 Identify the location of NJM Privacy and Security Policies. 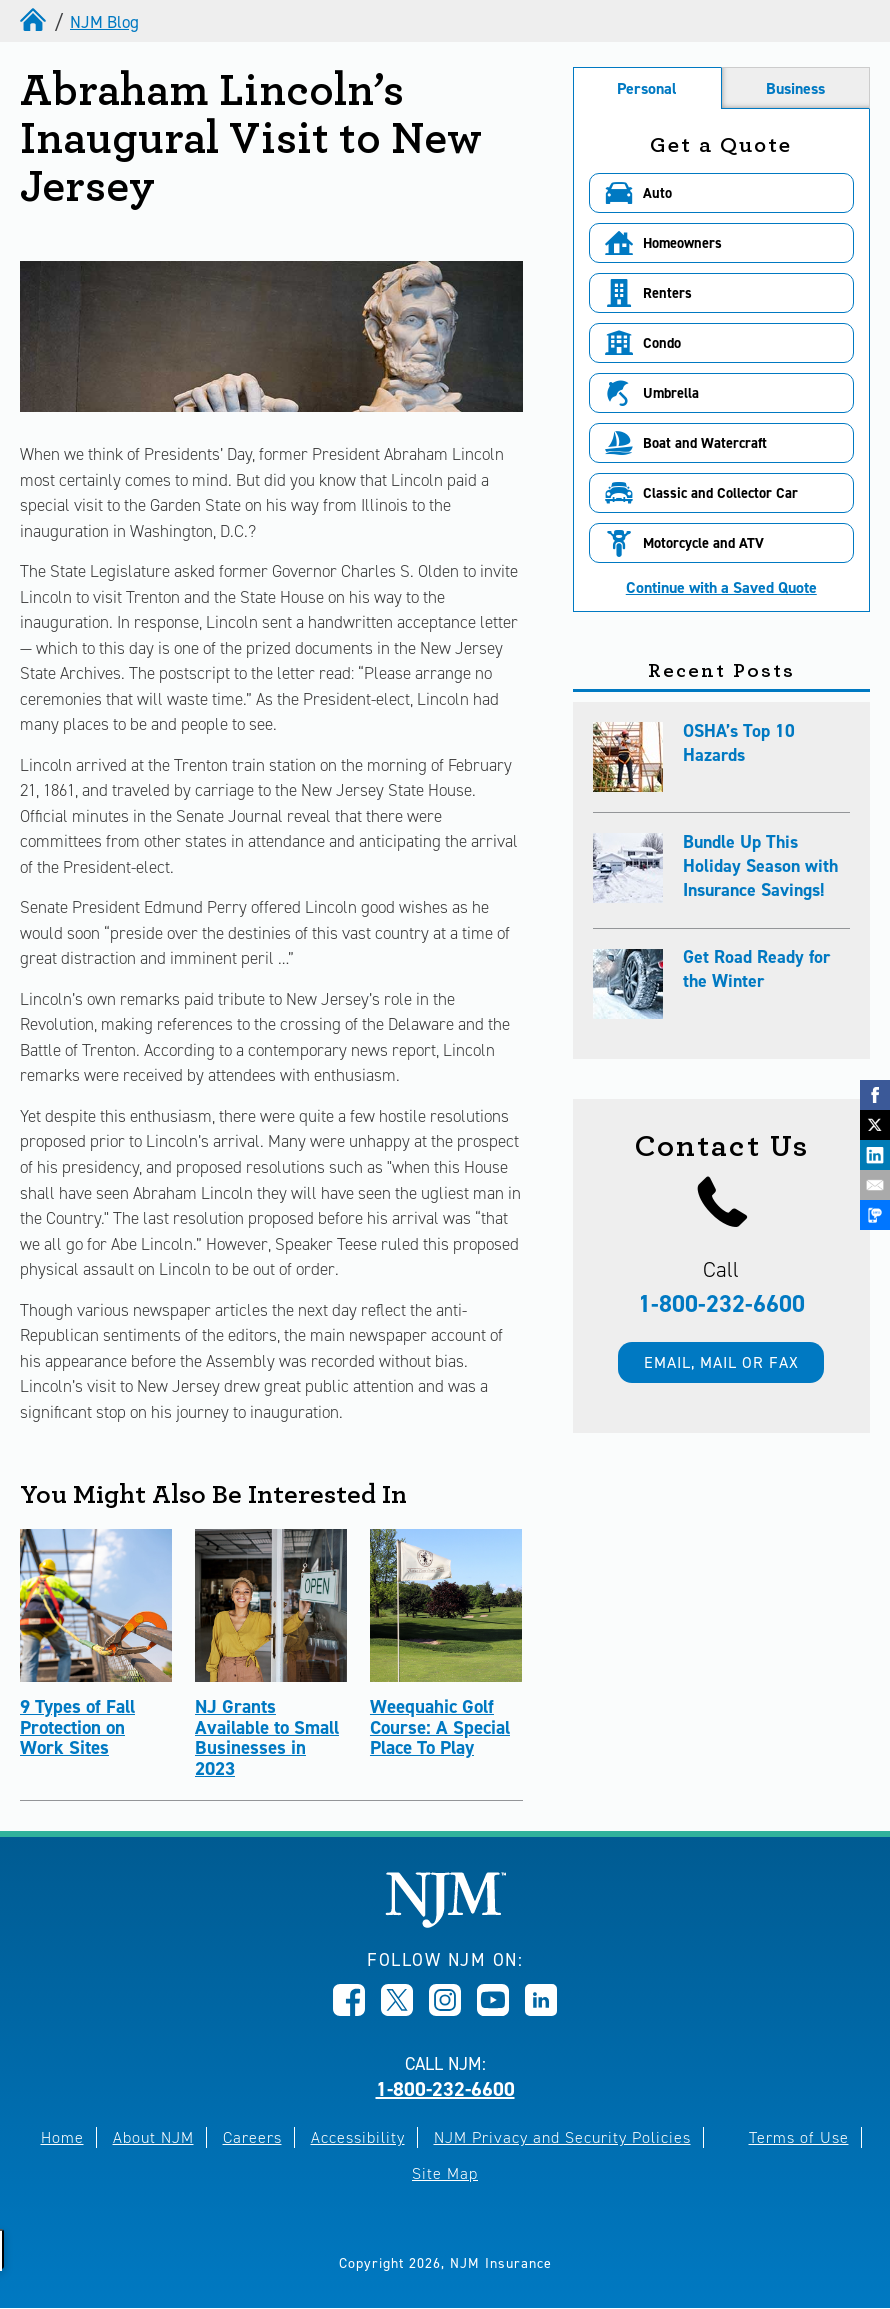
(562, 2137).